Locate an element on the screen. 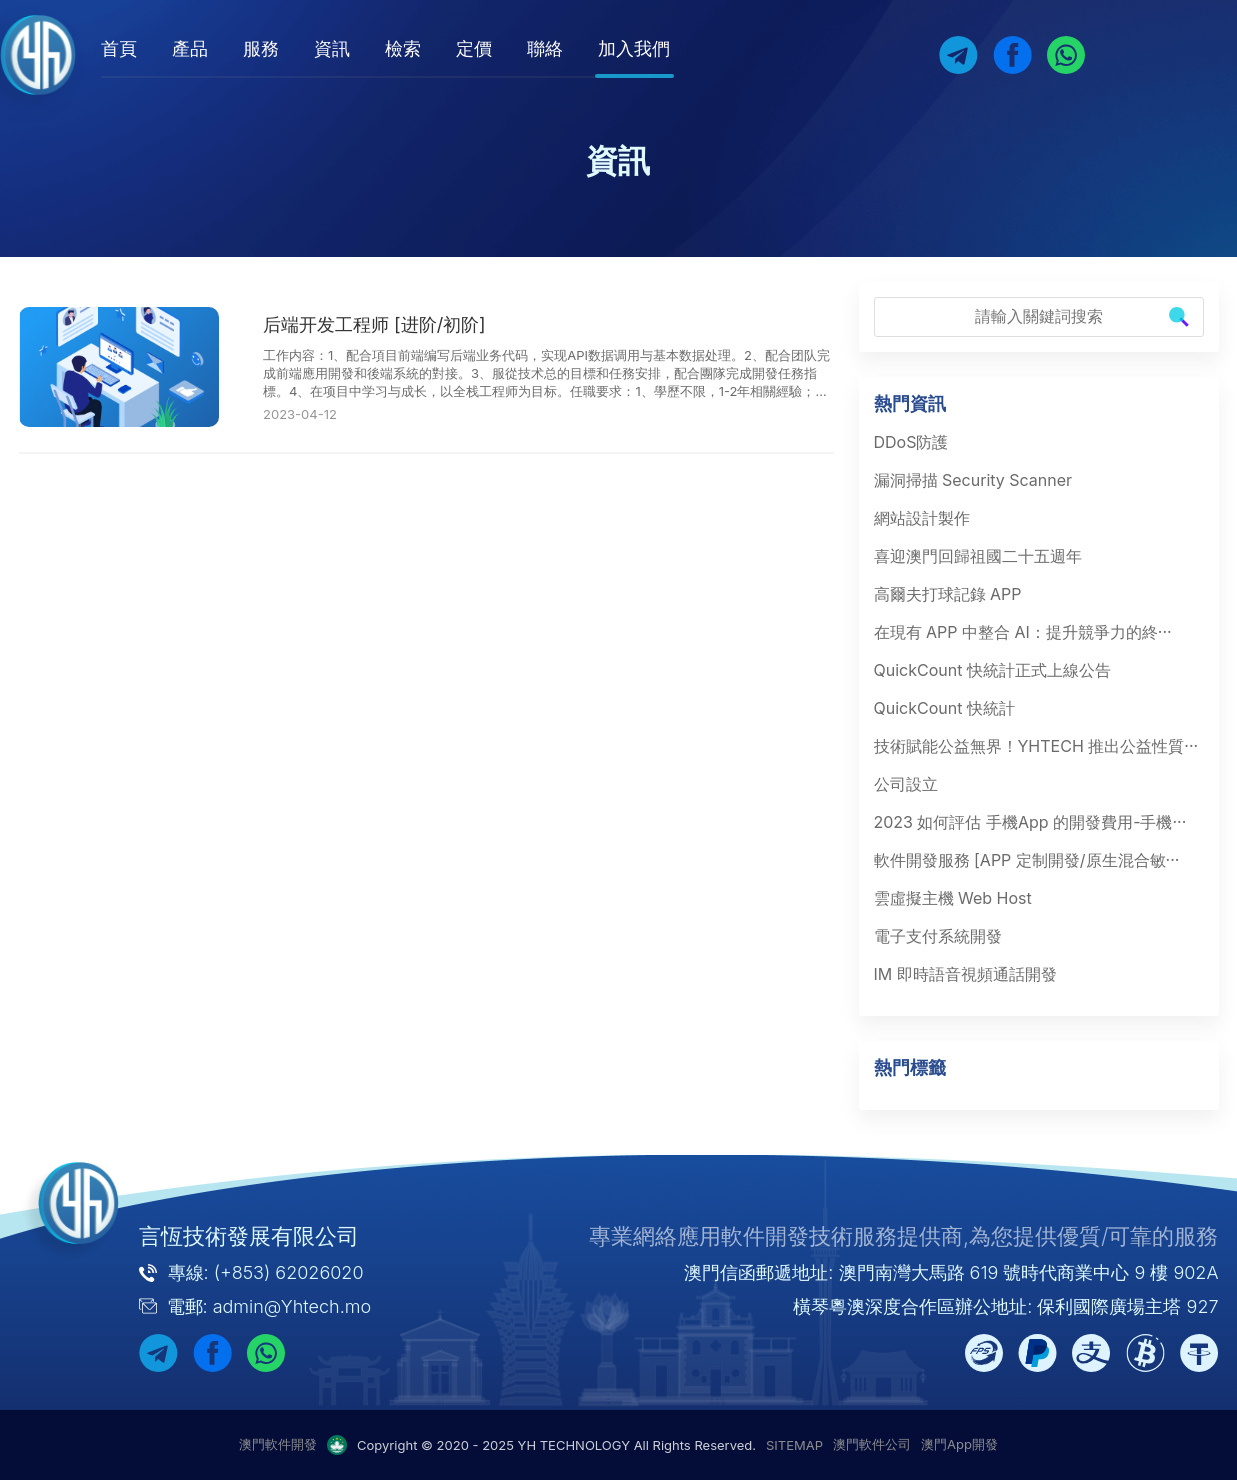  電子支付系統開發 is located at coordinates (938, 936).